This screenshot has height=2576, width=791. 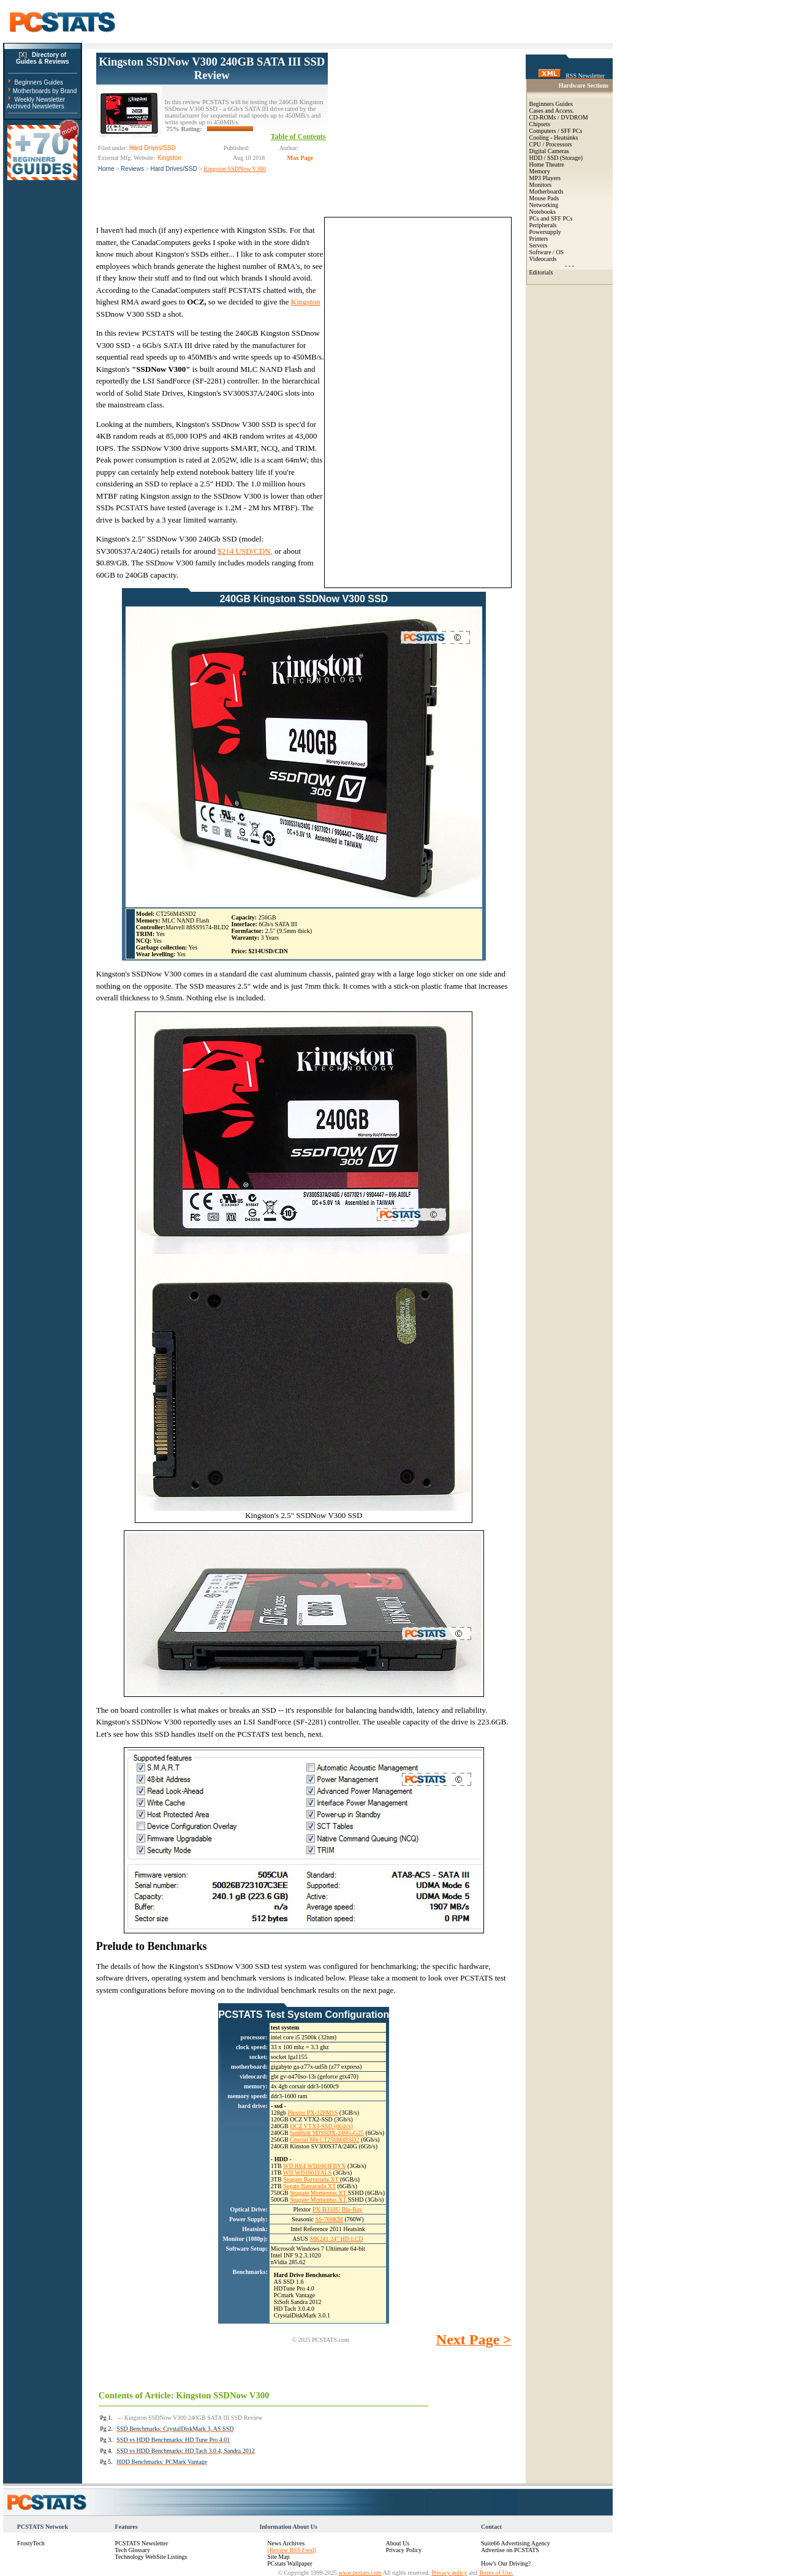 I want to click on PCs and SFF PCs, so click(x=551, y=218).